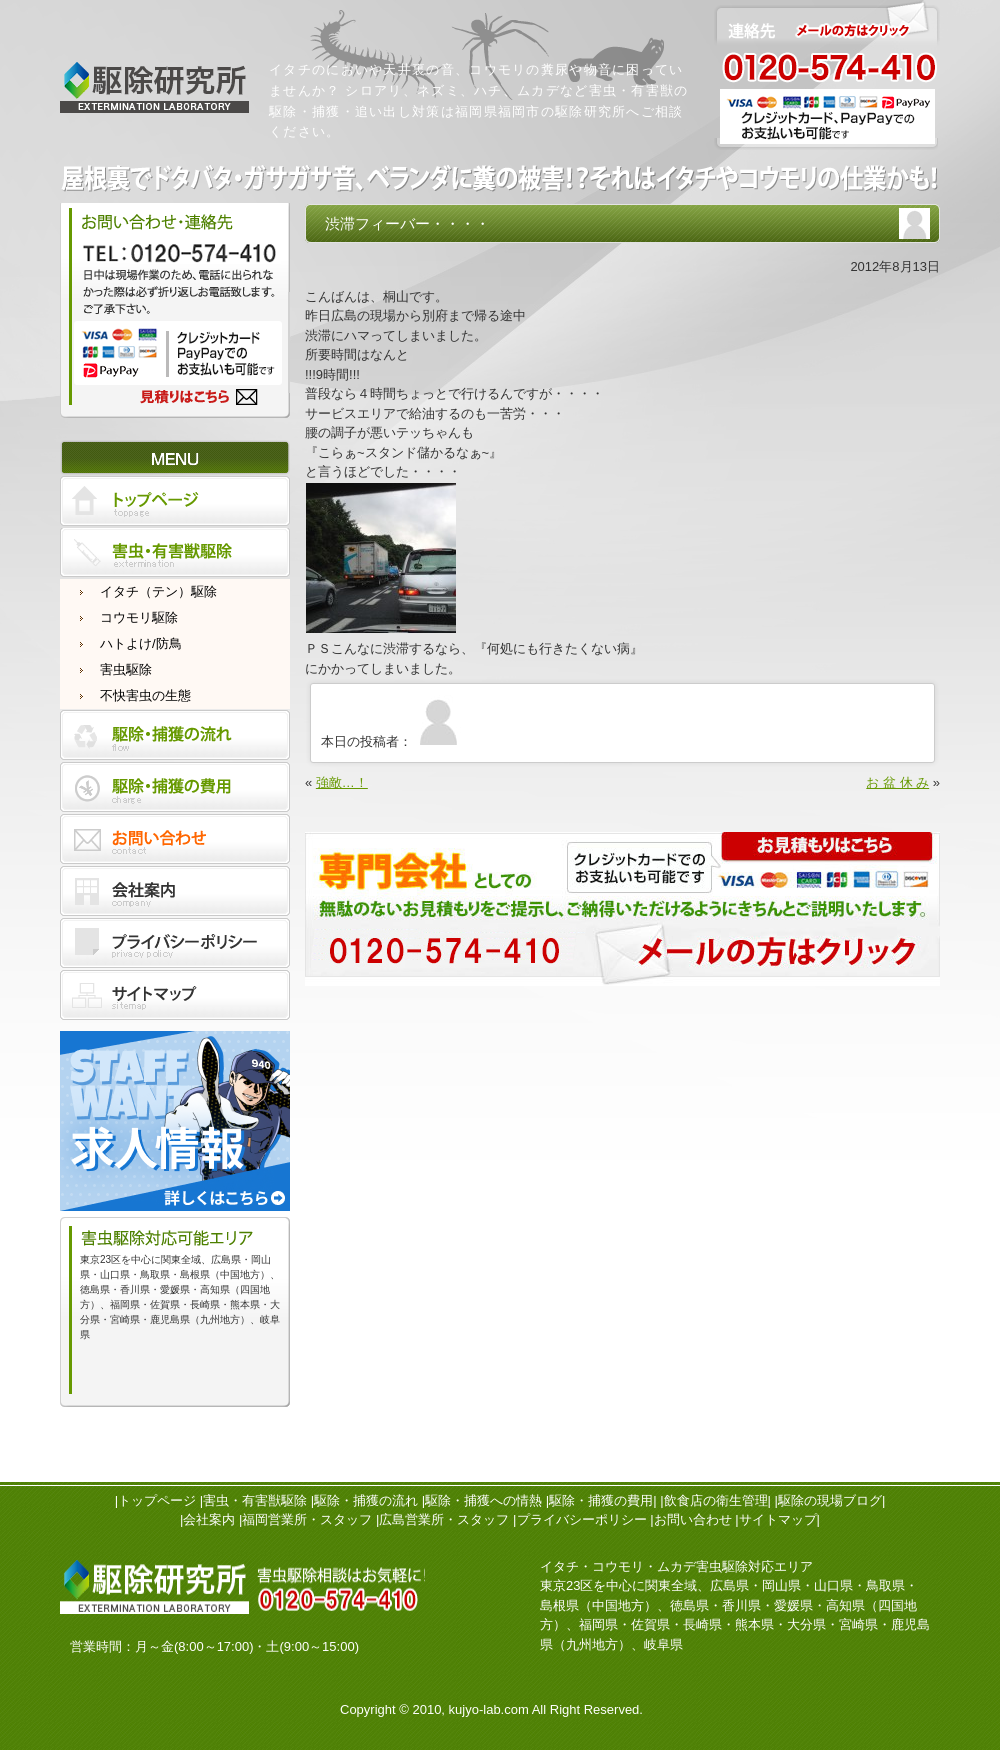  I want to click on 害虫・有害獣駆除, so click(255, 1500).